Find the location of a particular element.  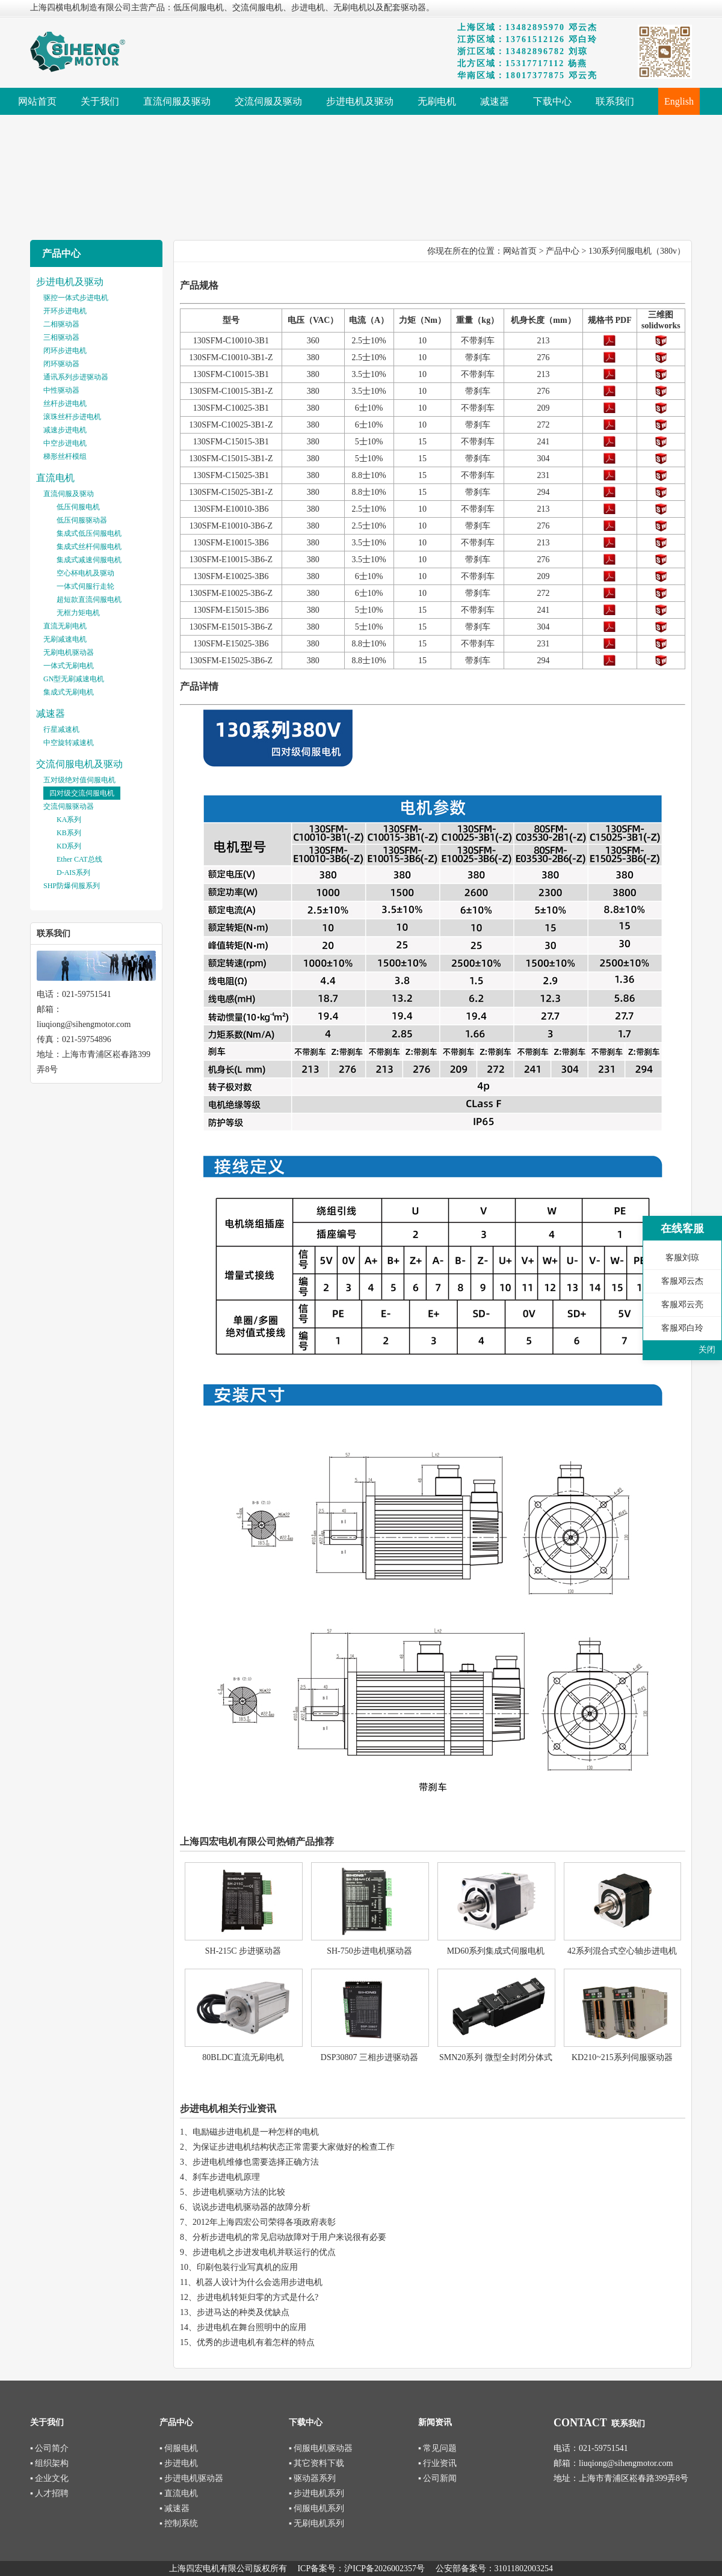

▪ 驱动器系列 is located at coordinates (312, 2478).